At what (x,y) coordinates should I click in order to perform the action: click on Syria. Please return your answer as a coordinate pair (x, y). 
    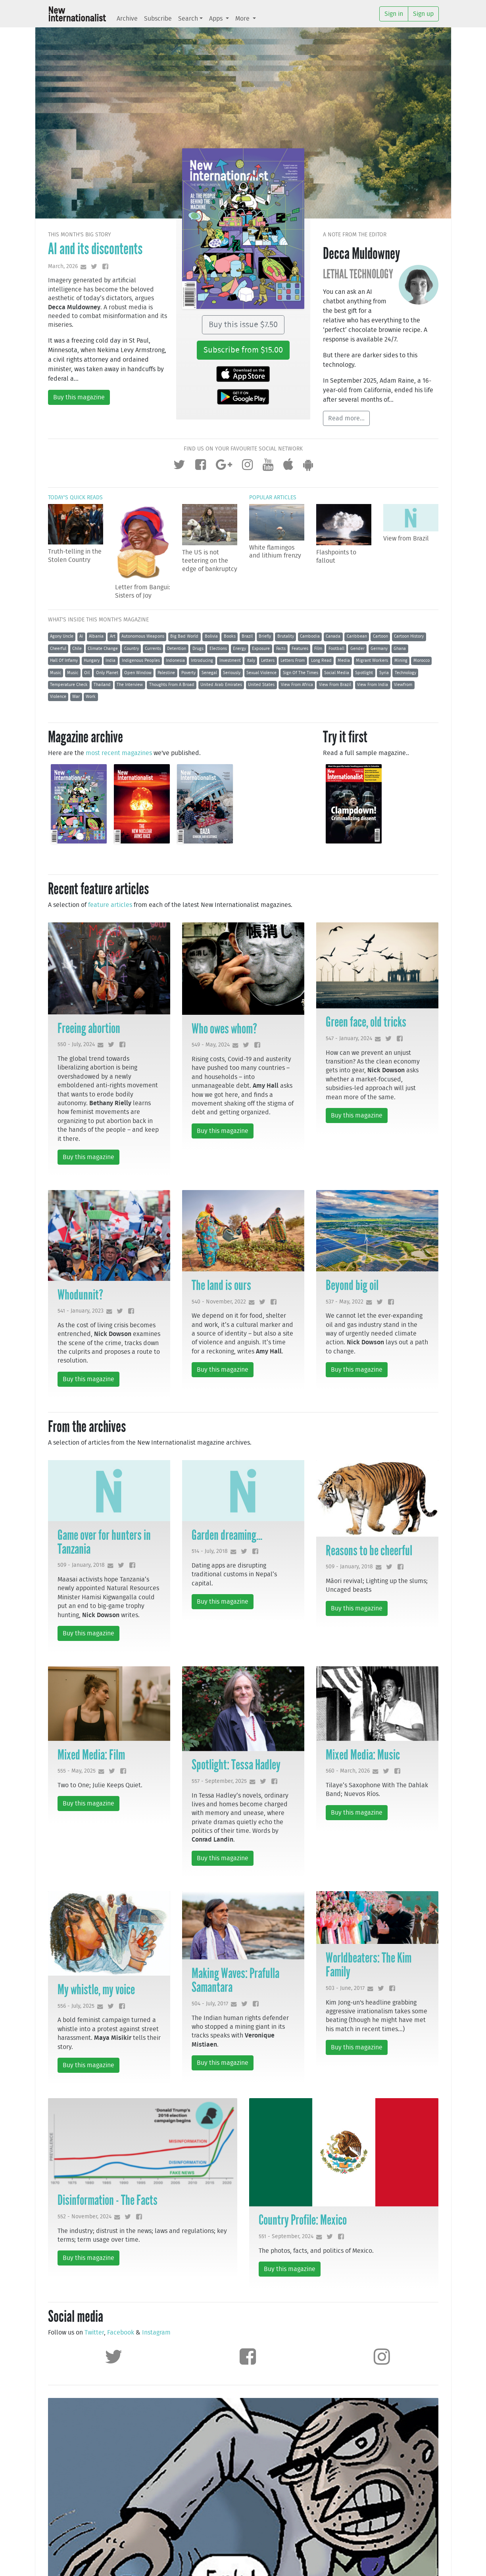
    Looking at the image, I should click on (384, 673).